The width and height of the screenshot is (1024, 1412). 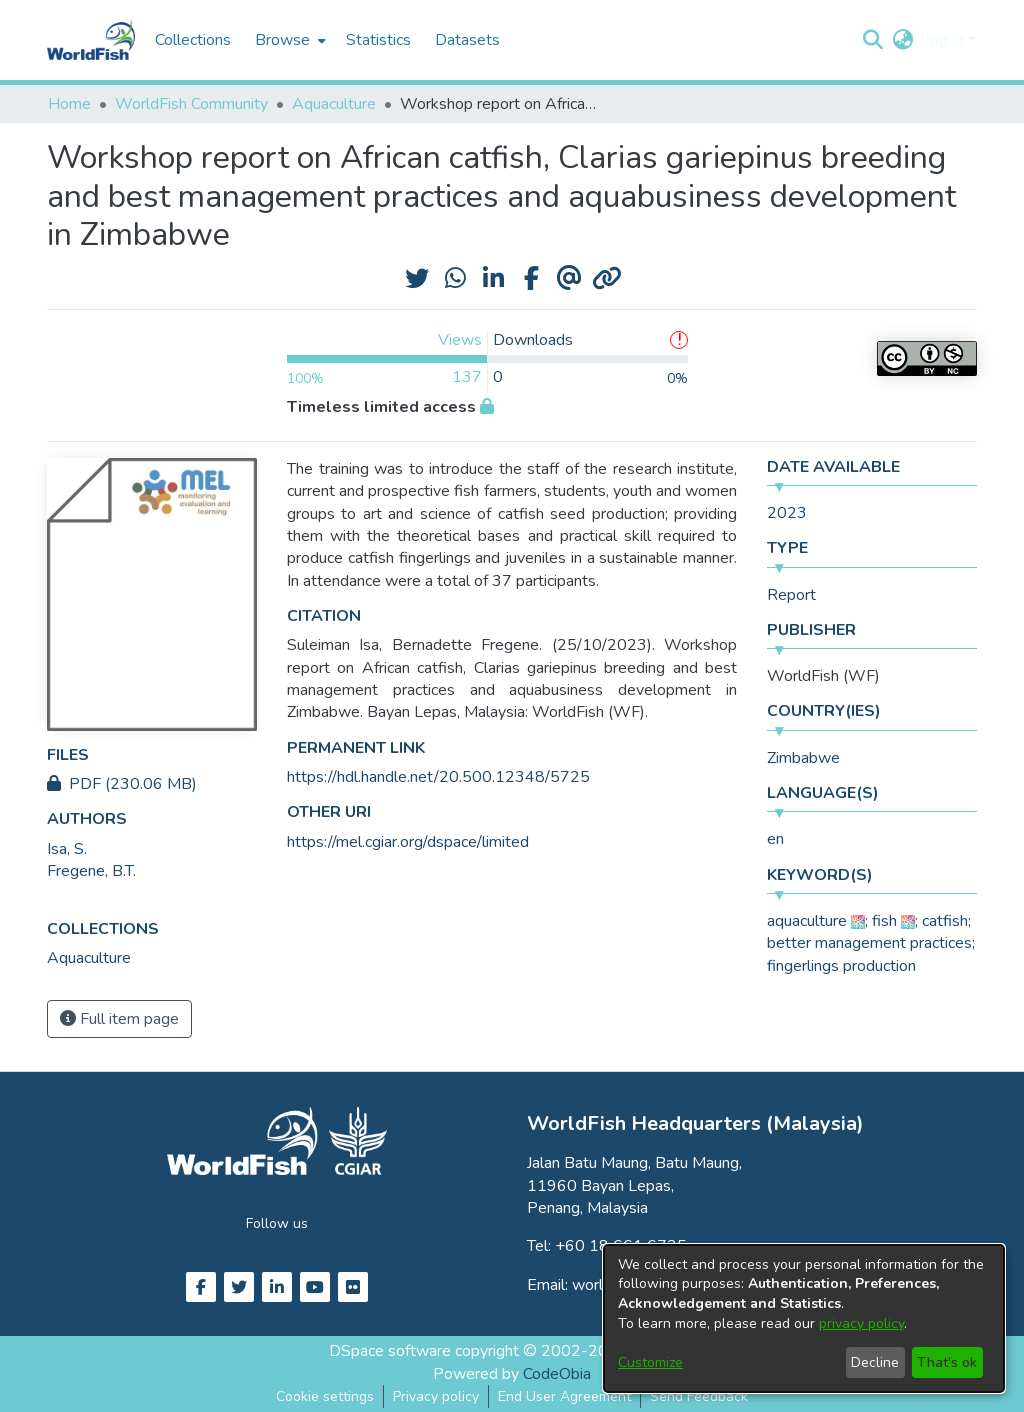 What do you see at coordinates (436, 1396) in the screenshot?
I see `Privacy policy` at bounding box center [436, 1396].